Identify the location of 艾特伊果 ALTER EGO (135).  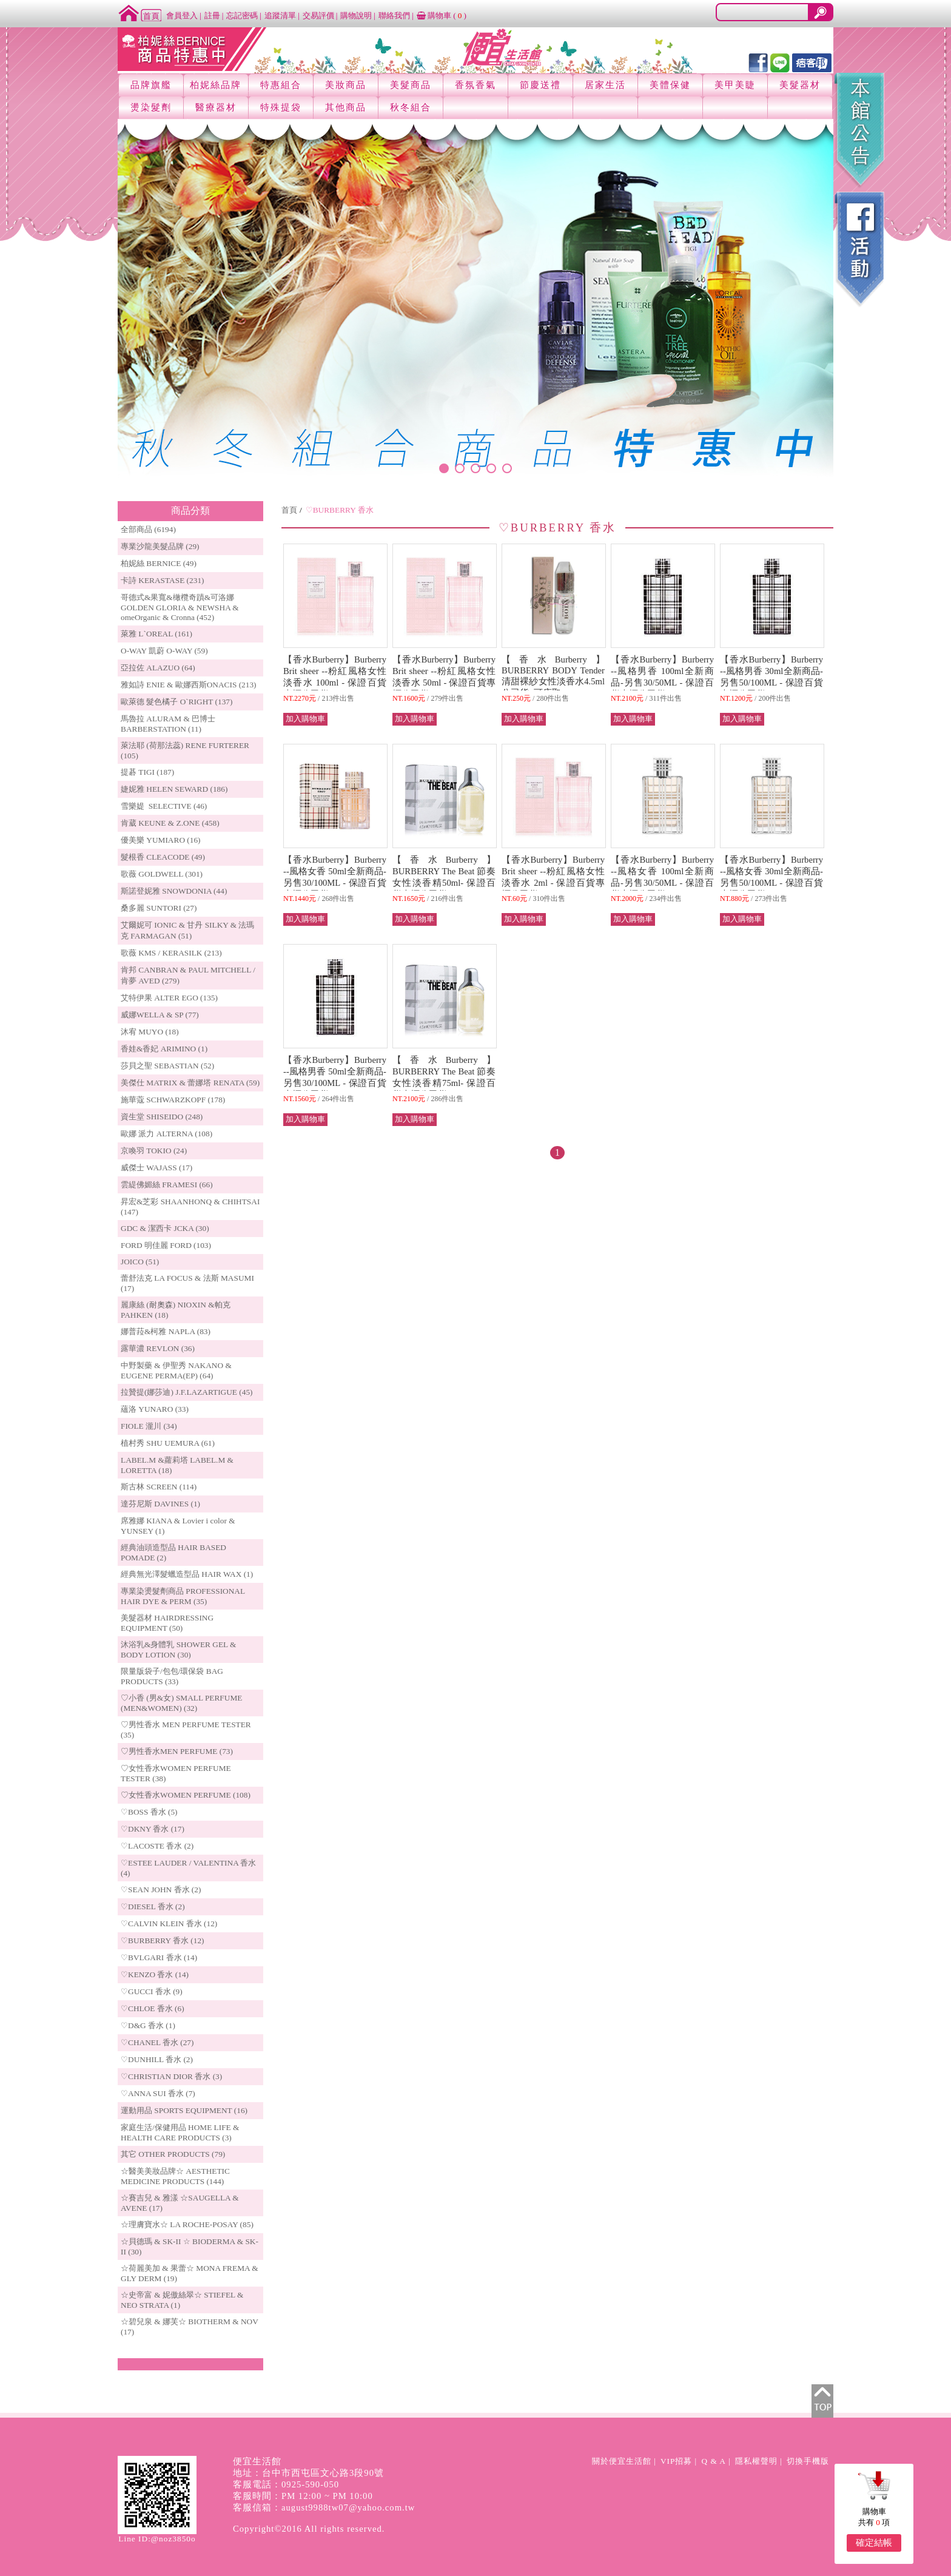
(169, 997).